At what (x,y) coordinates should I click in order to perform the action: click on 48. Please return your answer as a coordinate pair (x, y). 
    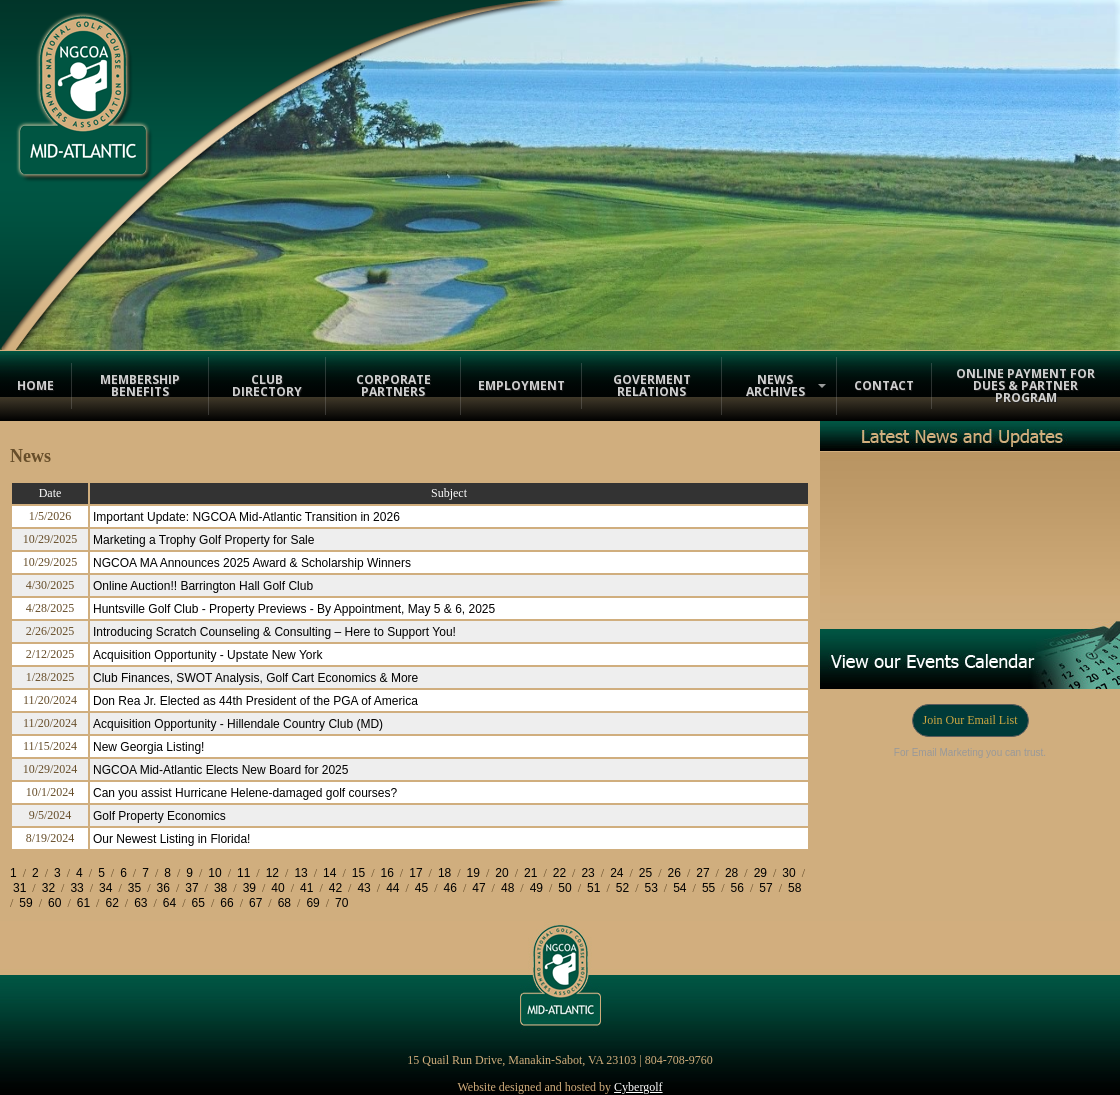
    Looking at the image, I should click on (507, 888).